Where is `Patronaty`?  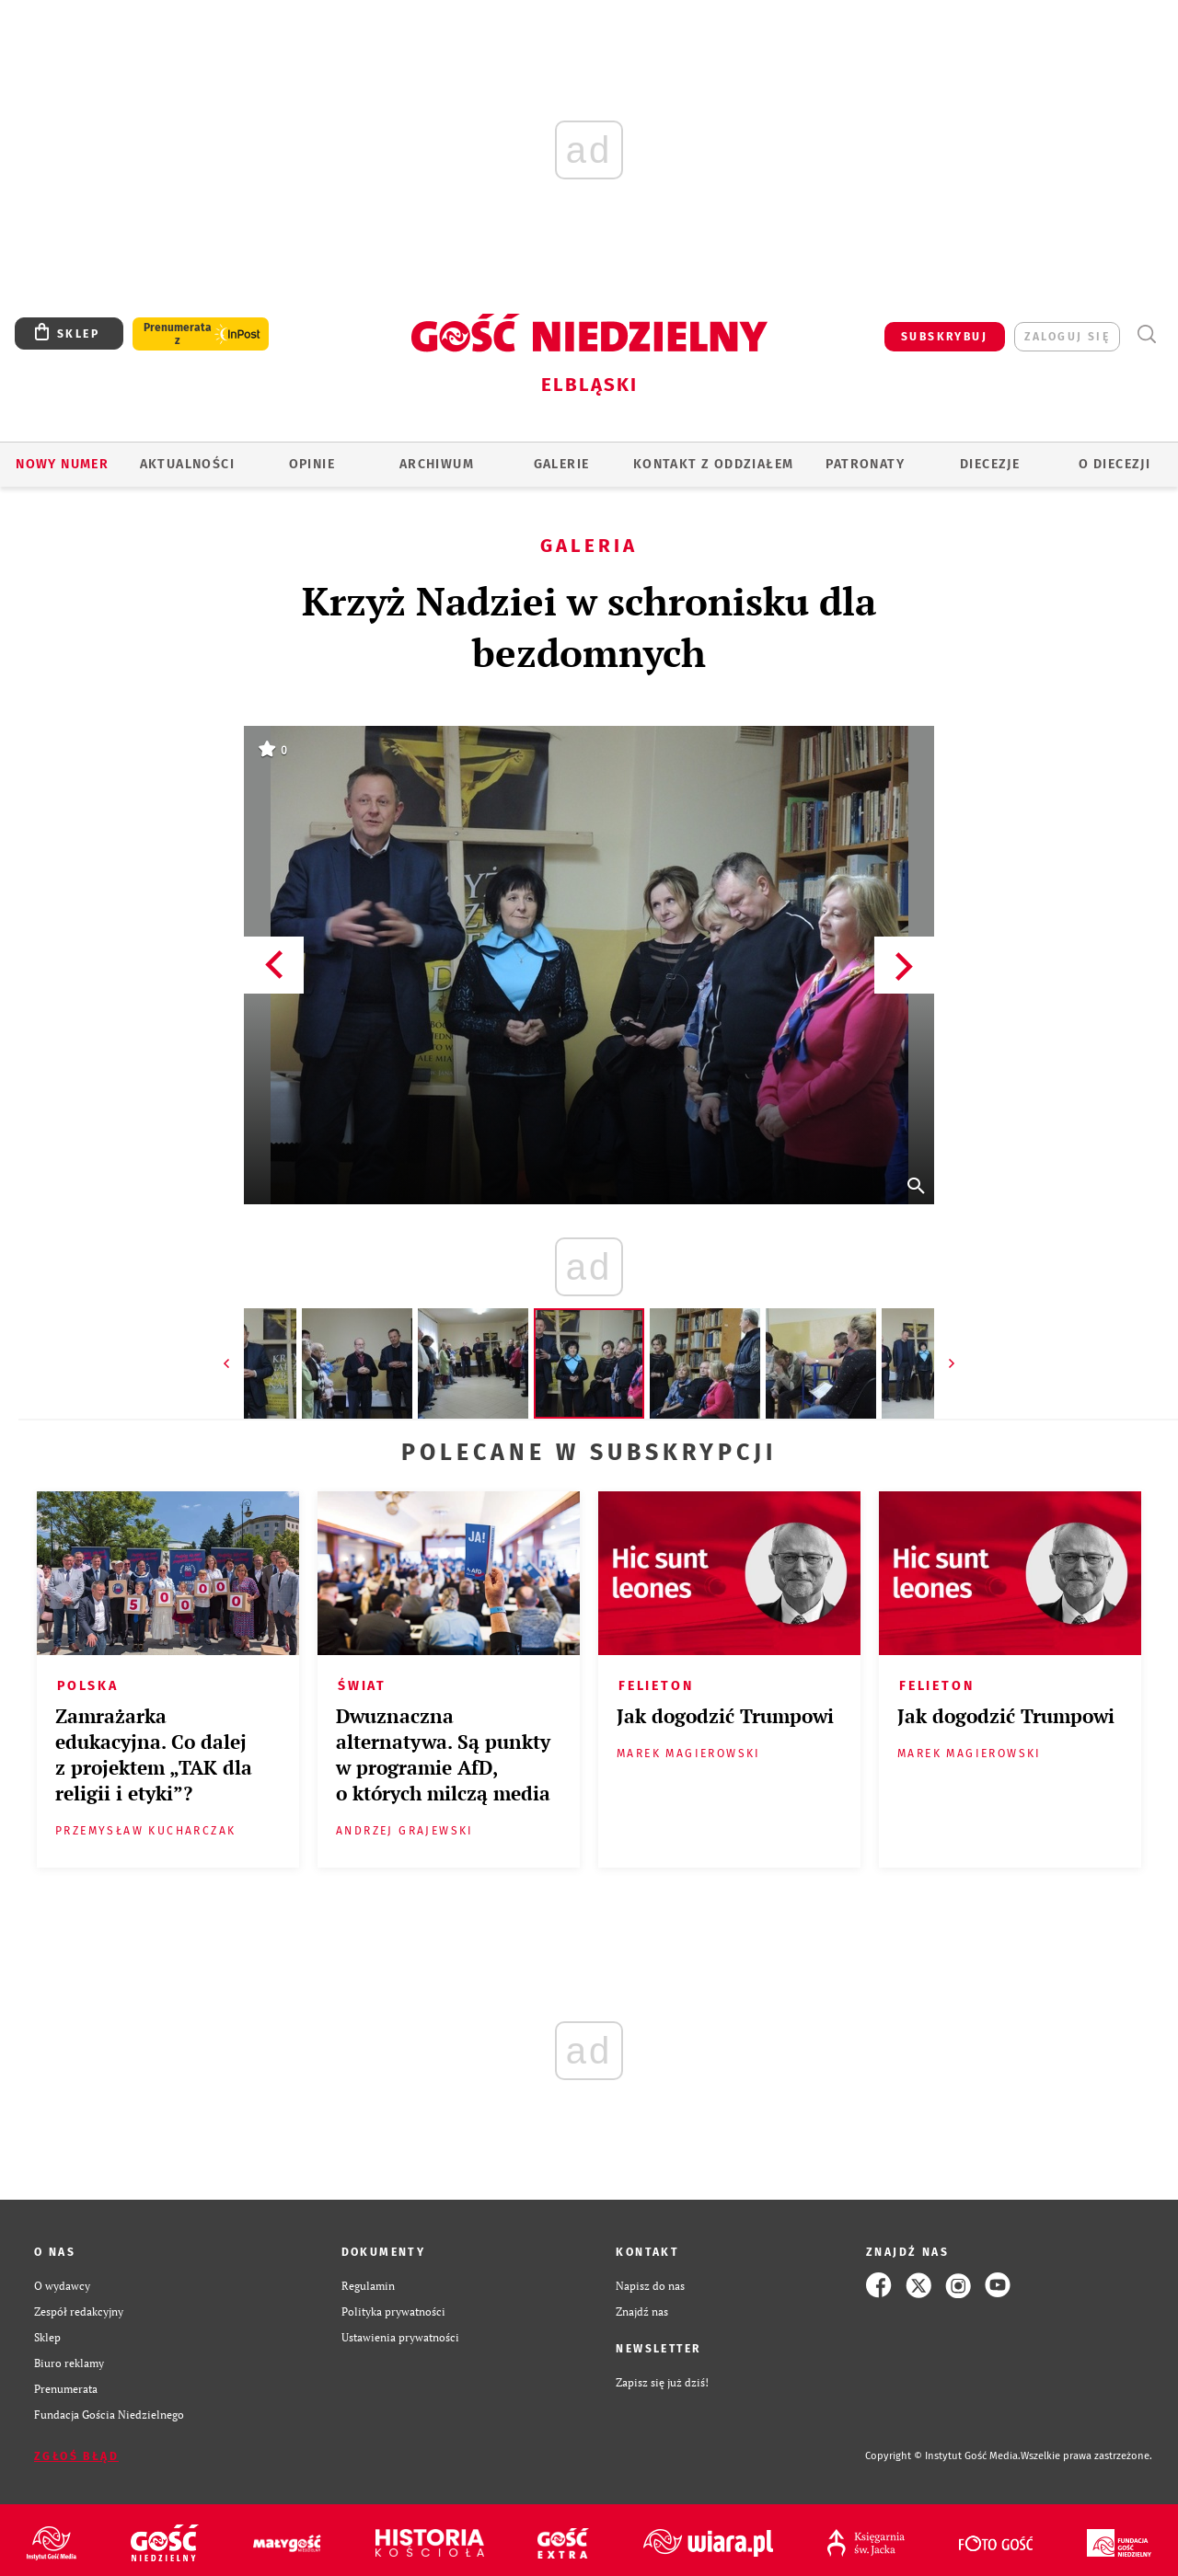 Patronaty is located at coordinates (865, 464).